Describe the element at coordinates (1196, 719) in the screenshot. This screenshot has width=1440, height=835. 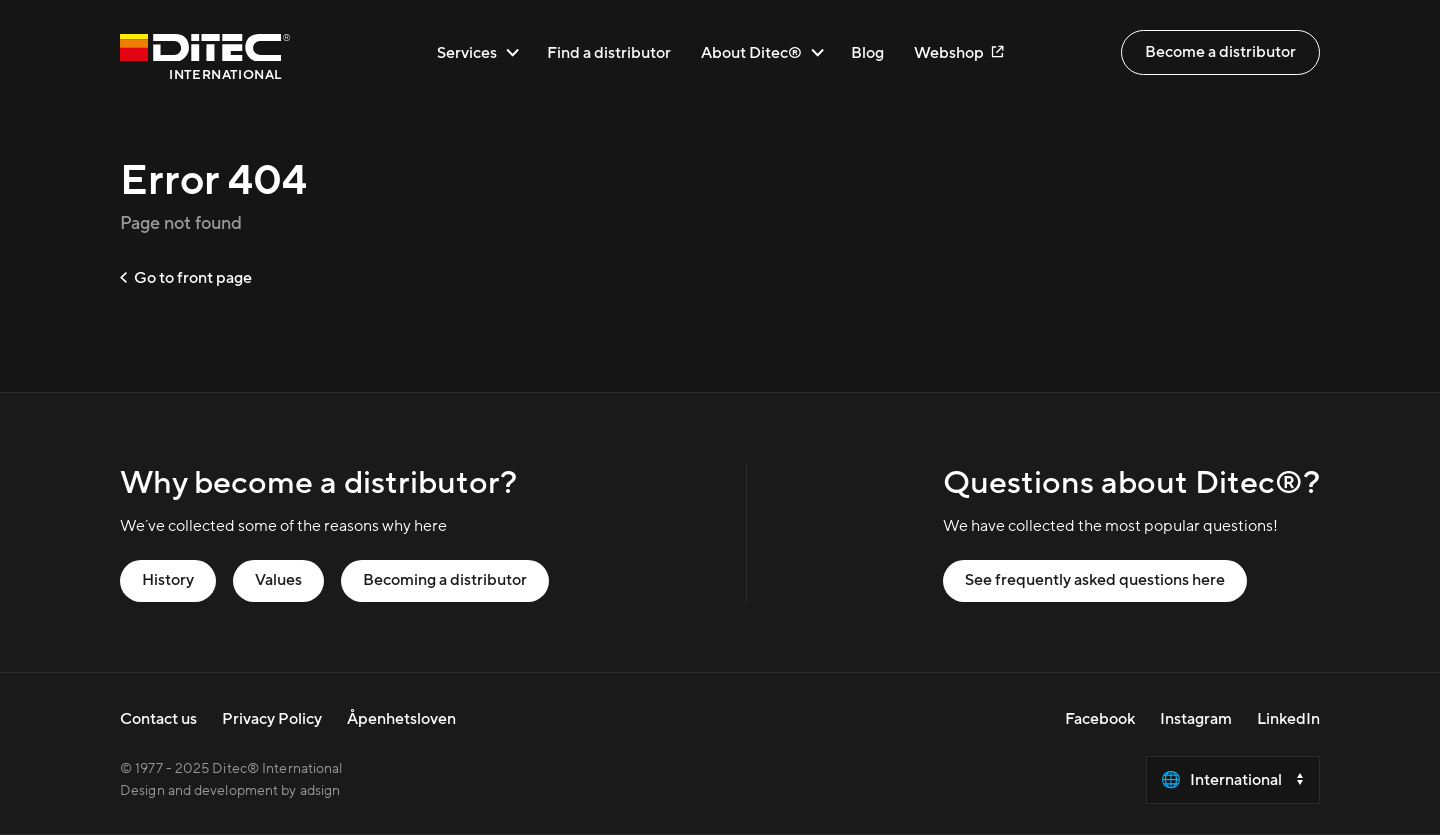
I see `Instagram` at that location.